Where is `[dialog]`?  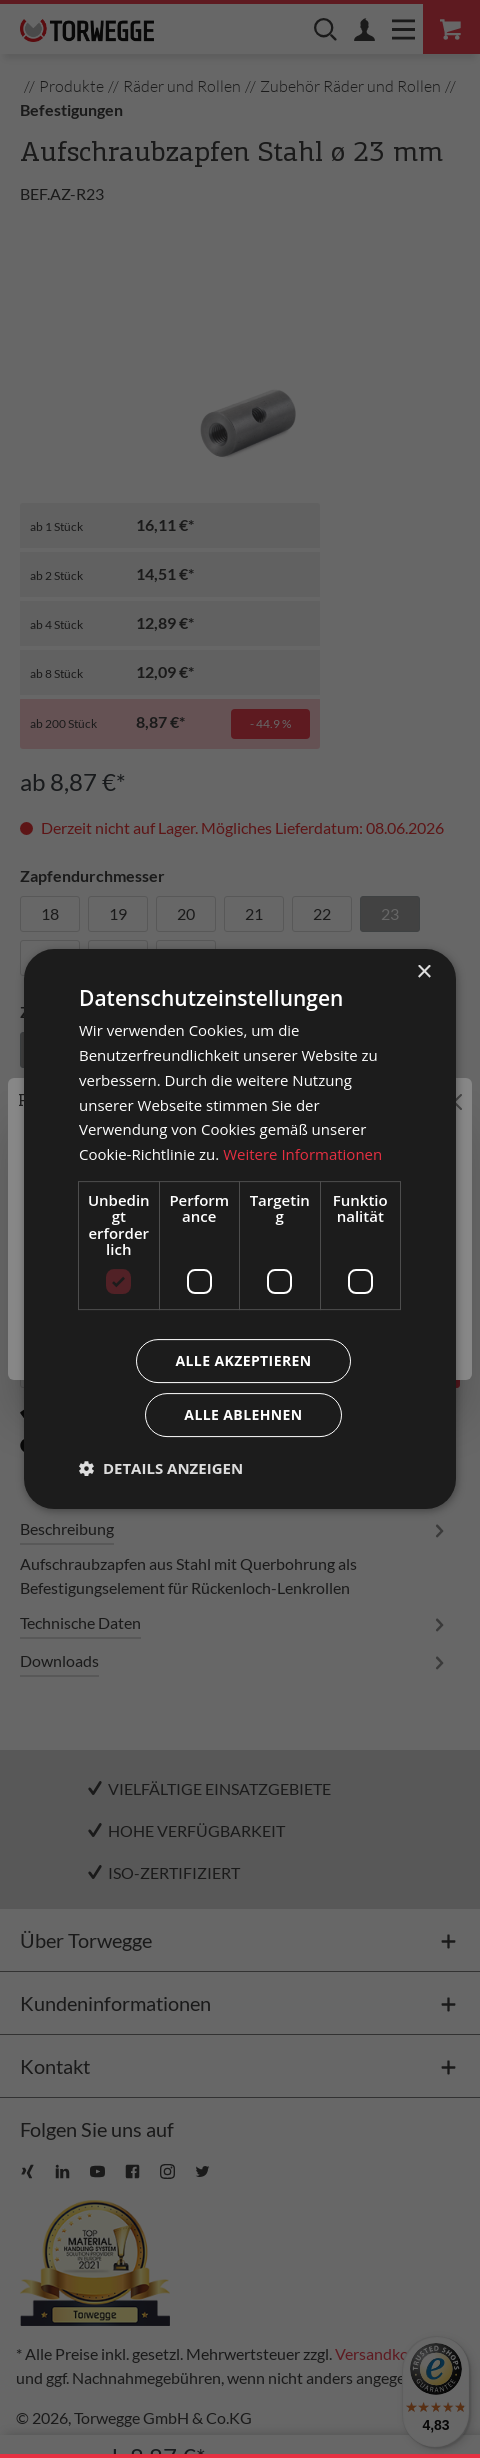 [dialog] is located at coordinates (240, 1229).